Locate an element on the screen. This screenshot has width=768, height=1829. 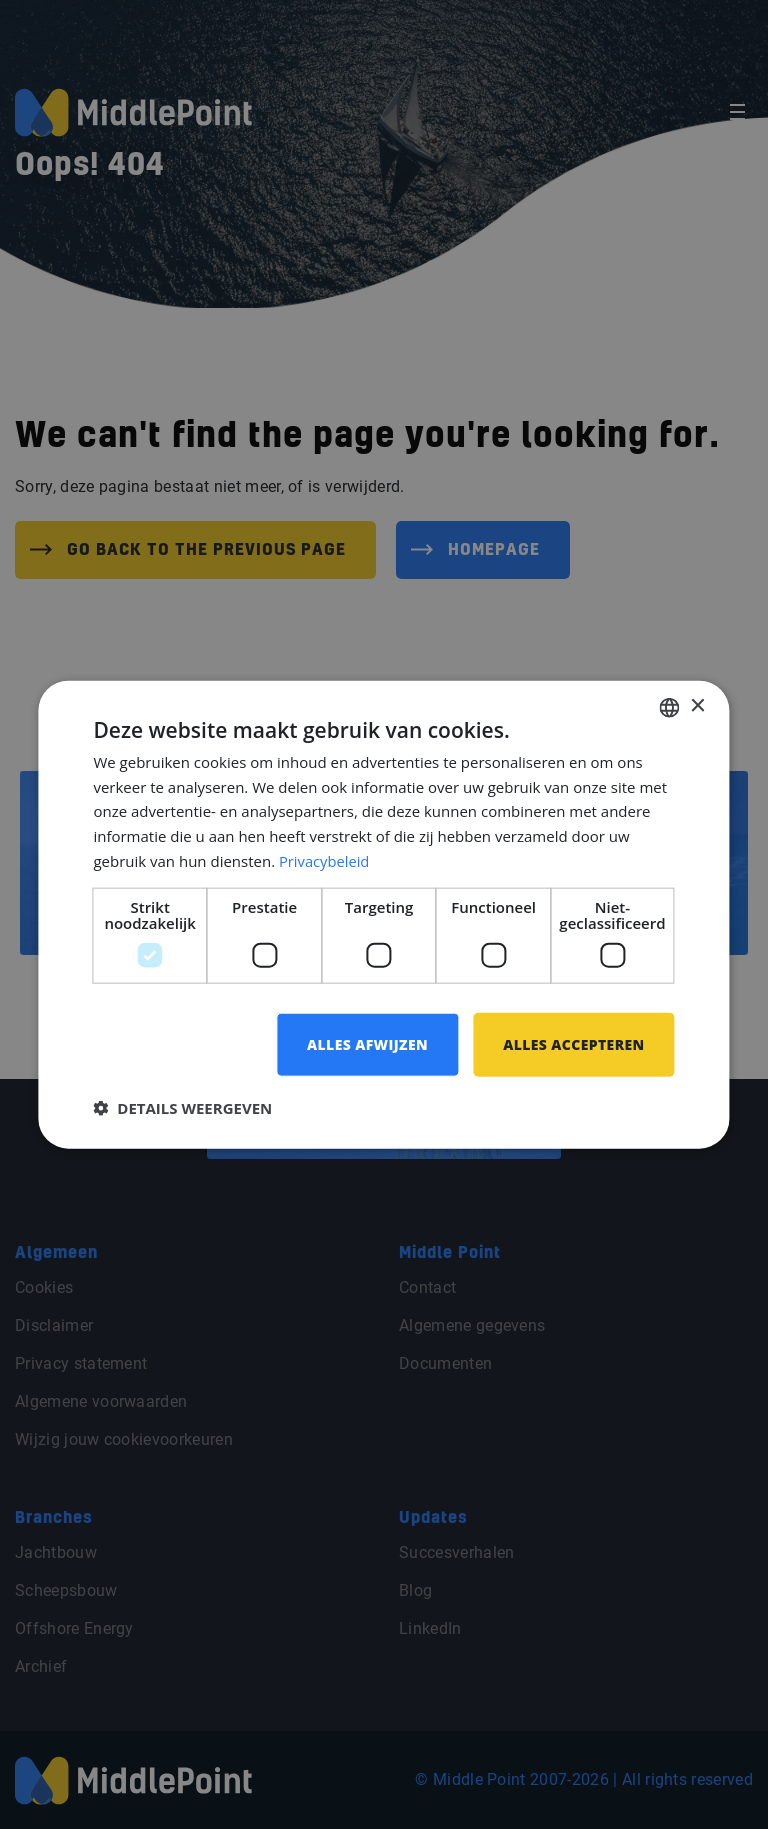
Privacybeleid [Privacybeleid, opens a new window] is located at coordinates (325, 860).